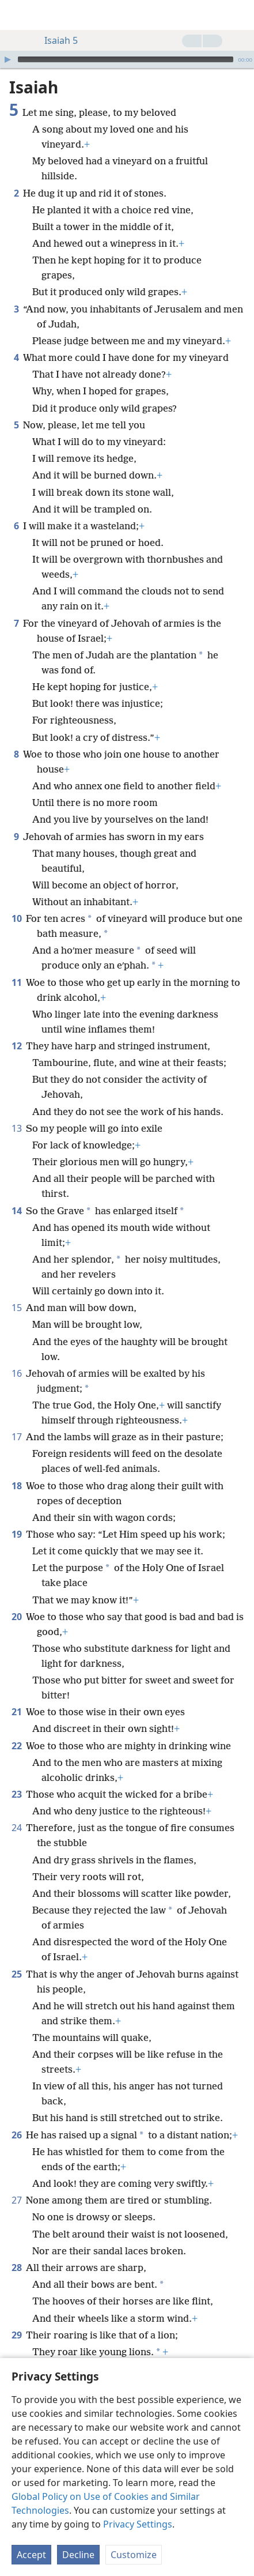 The width and height of the screenshot is (254, 2576). Describe the element at coordinates (137, 2524) in the screenshot. I see `Privacy Settings` at that location.